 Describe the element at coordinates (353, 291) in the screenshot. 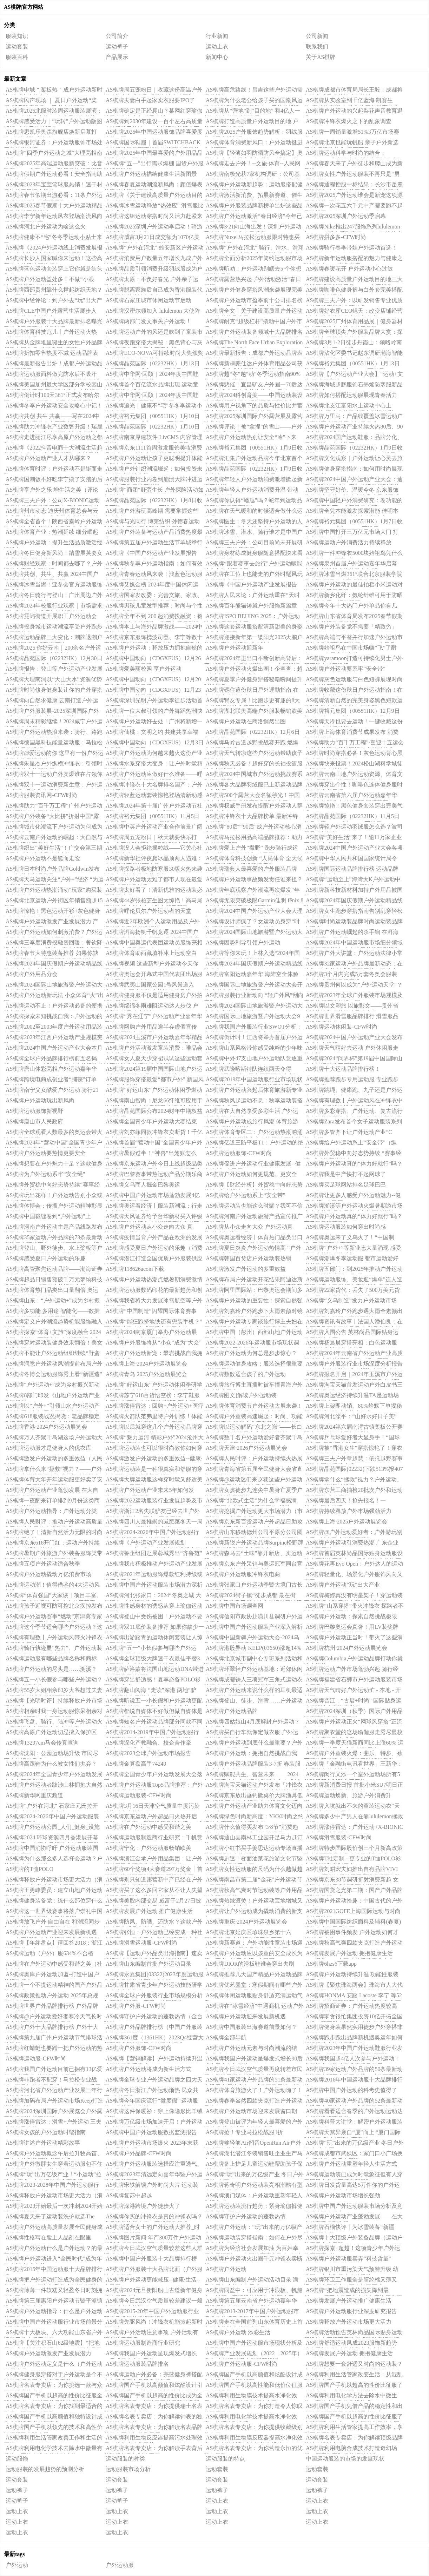

I see `AS棋牌咖啡色健身裤与白外套完美搭配户外穿搭新风尚！` at that location.